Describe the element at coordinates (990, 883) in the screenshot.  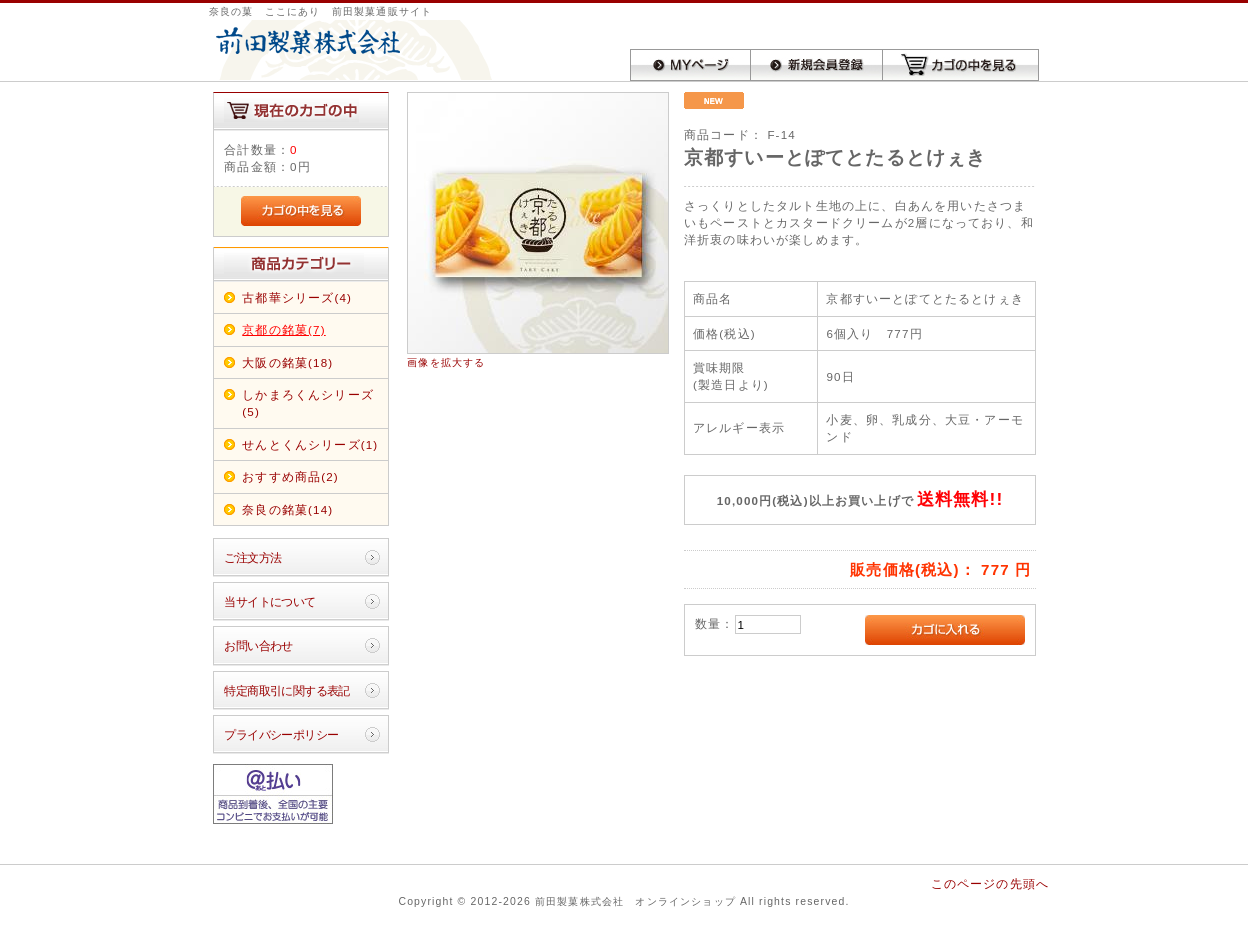
I see `このページの先頭へ` at that location.